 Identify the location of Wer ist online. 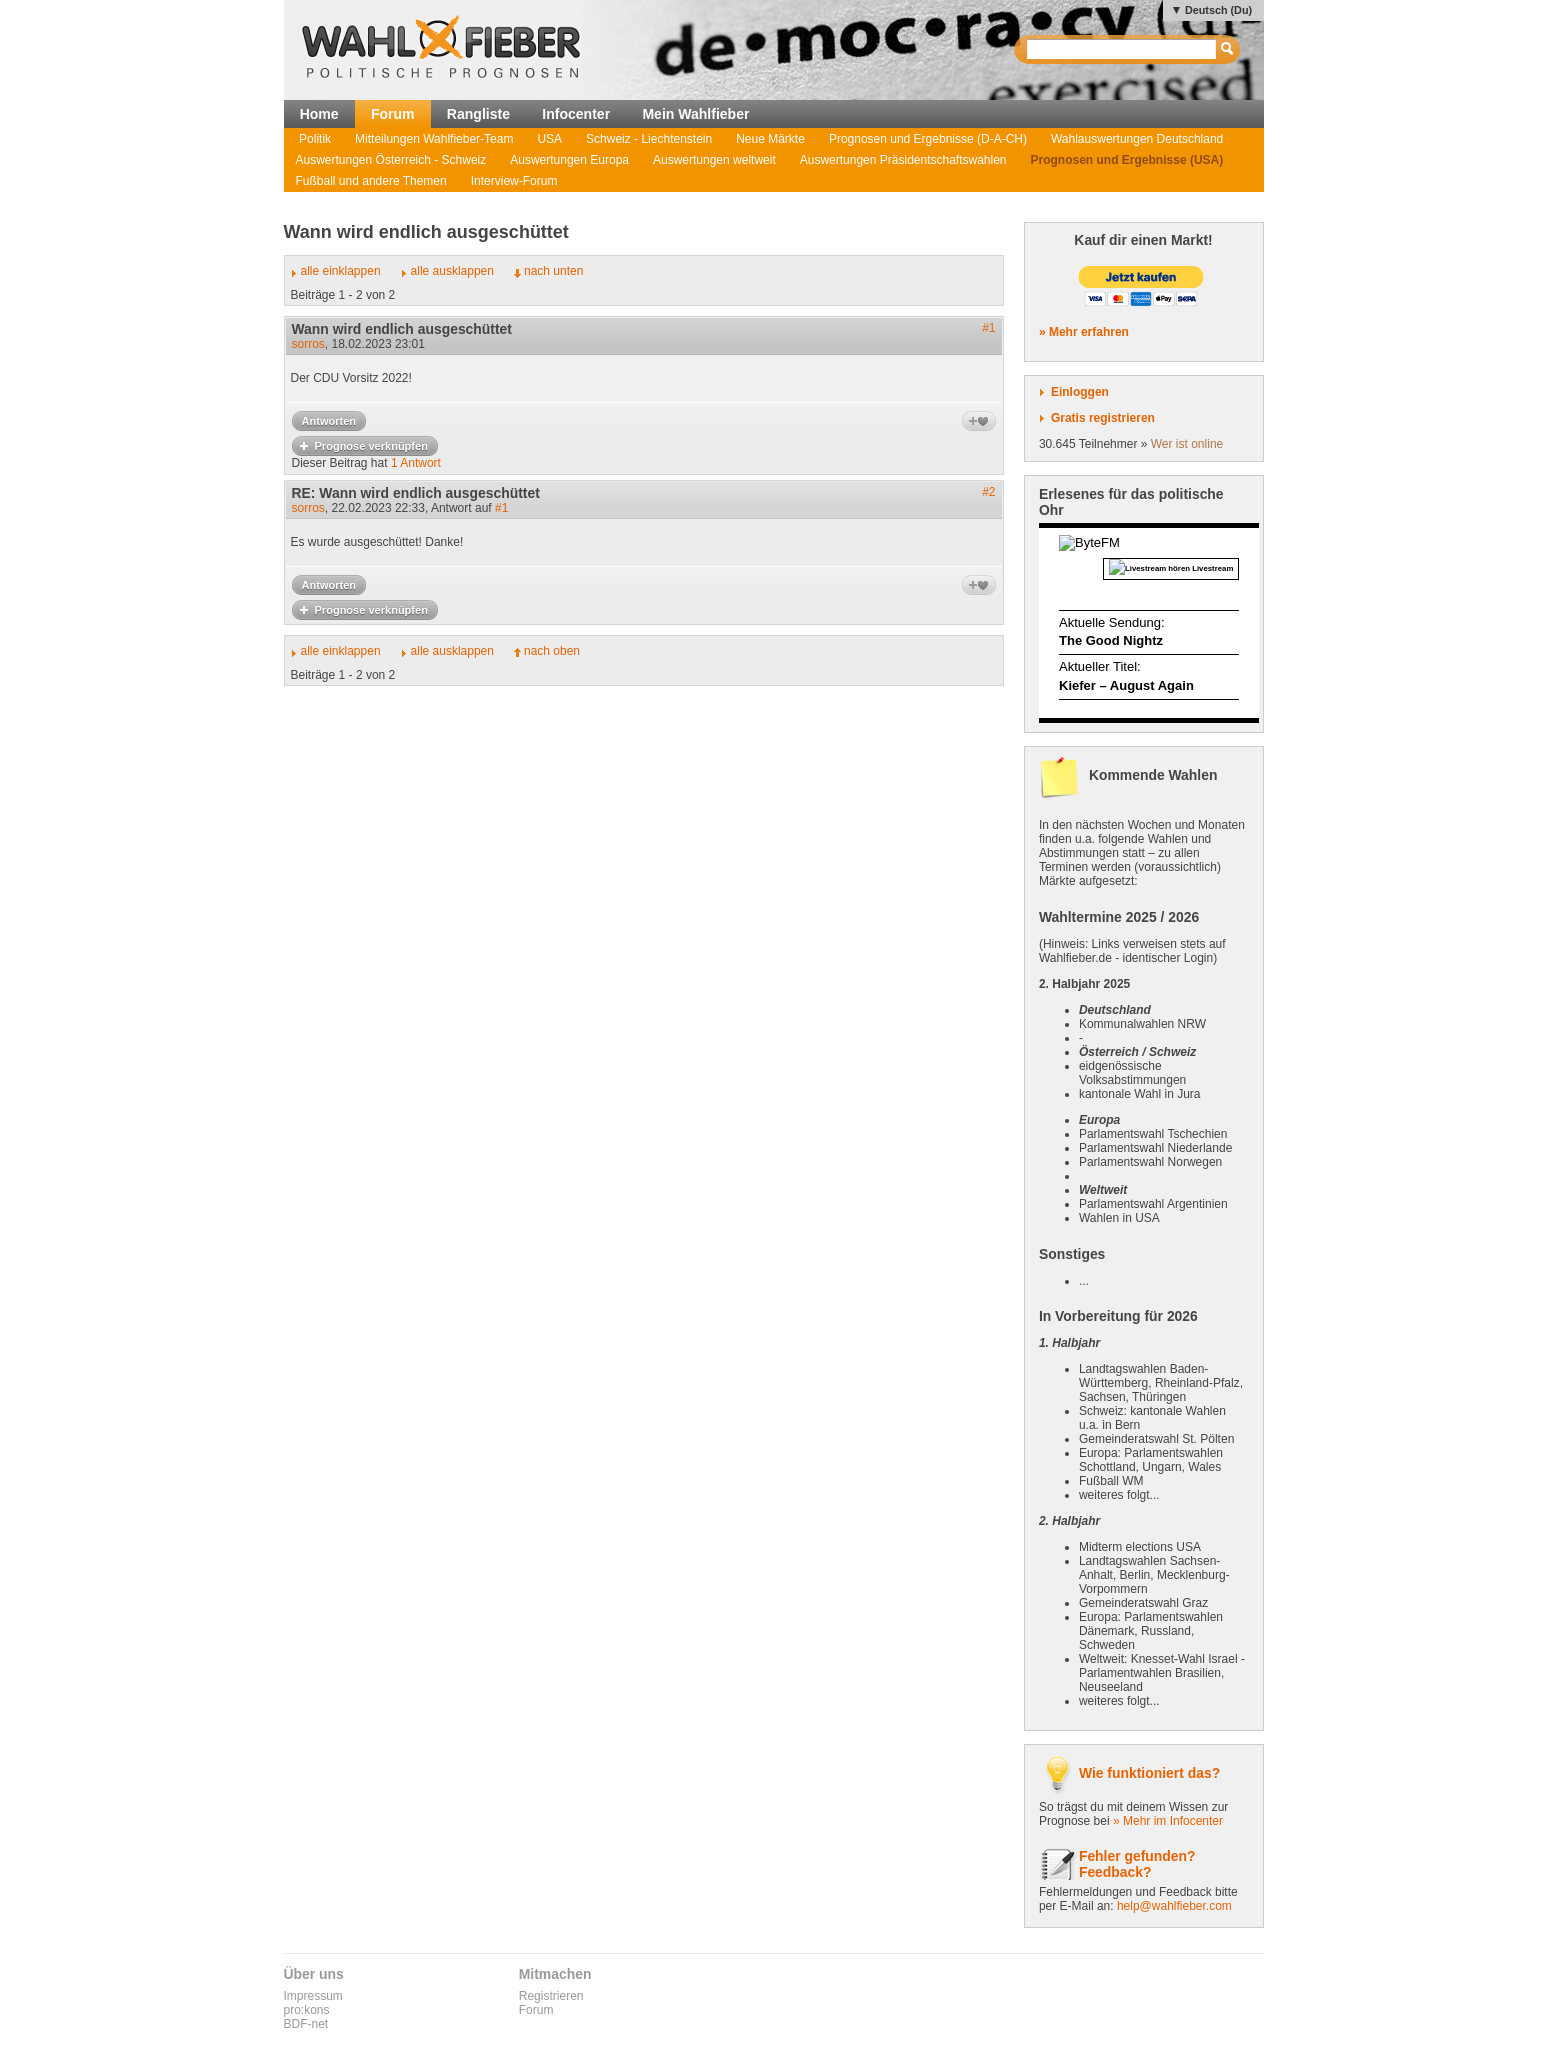
(1187, 444).